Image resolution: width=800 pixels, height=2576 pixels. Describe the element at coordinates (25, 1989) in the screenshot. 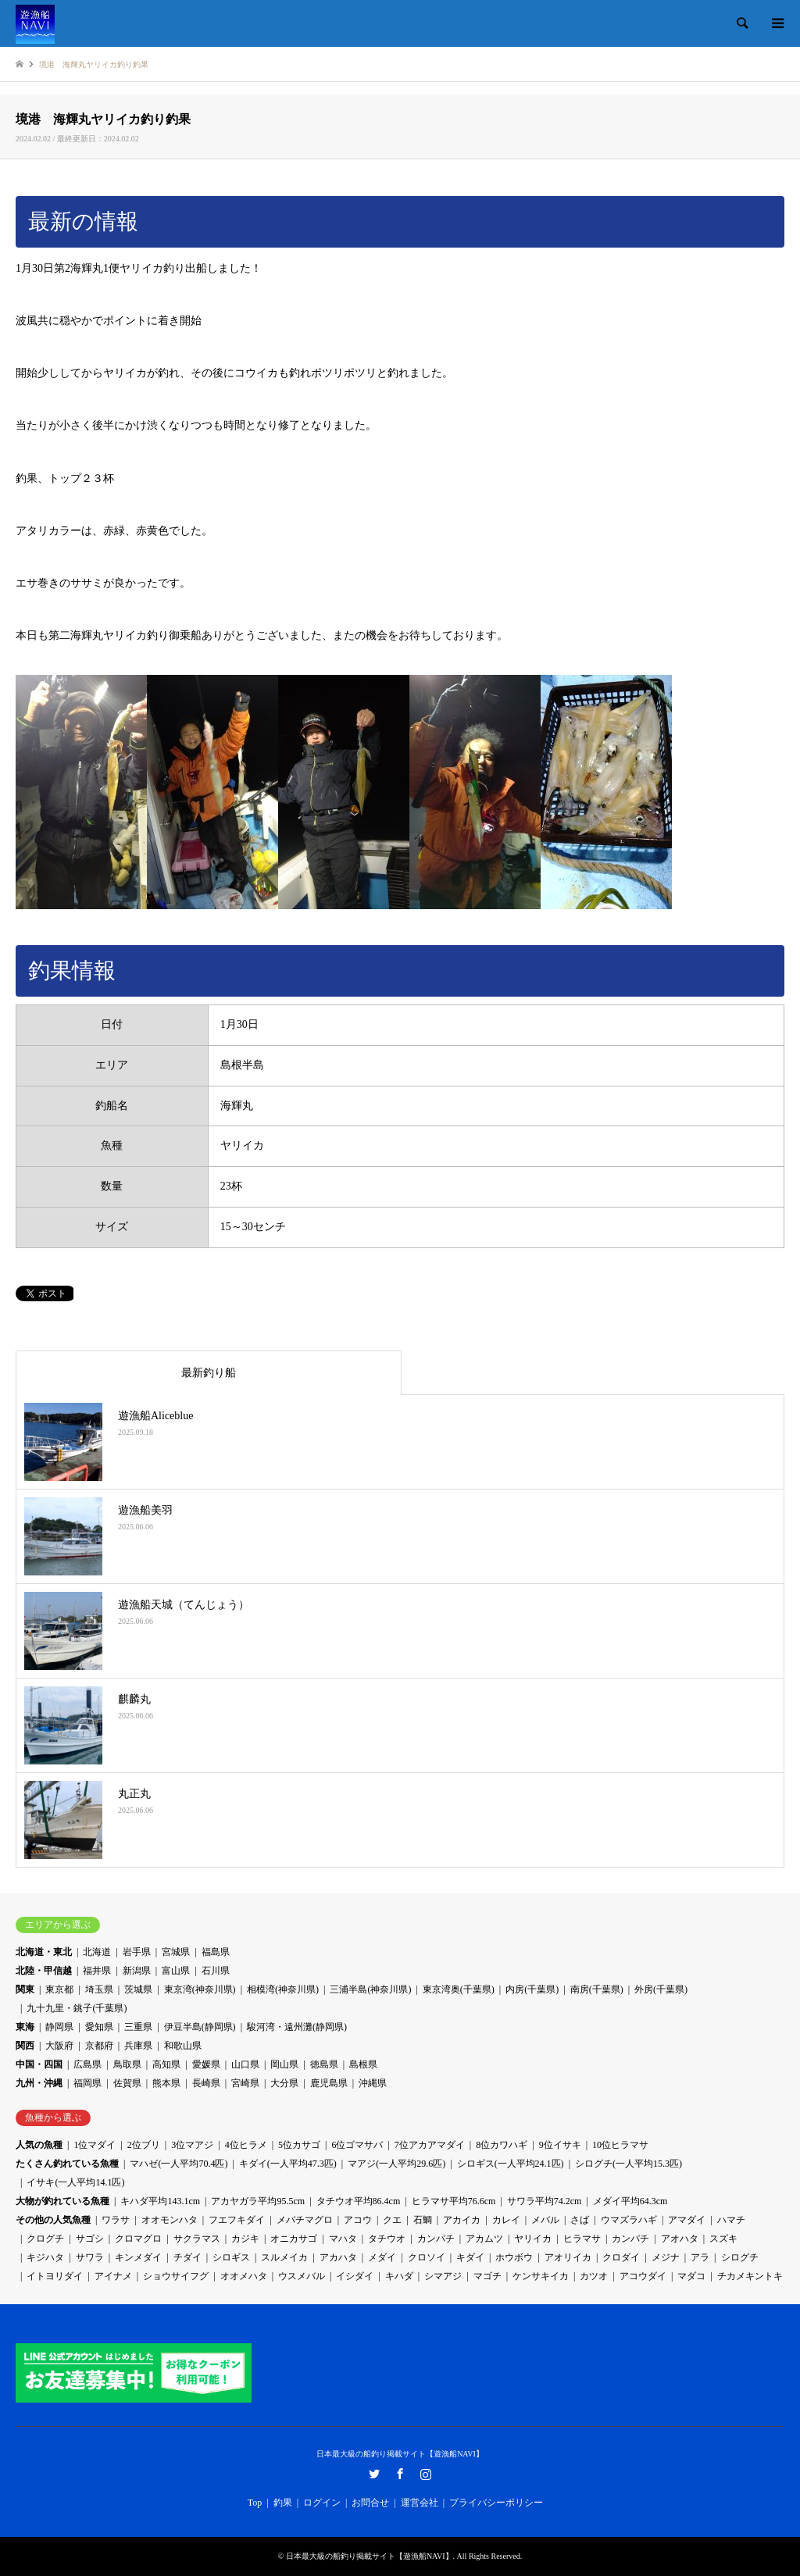

I see `関東` at that location.